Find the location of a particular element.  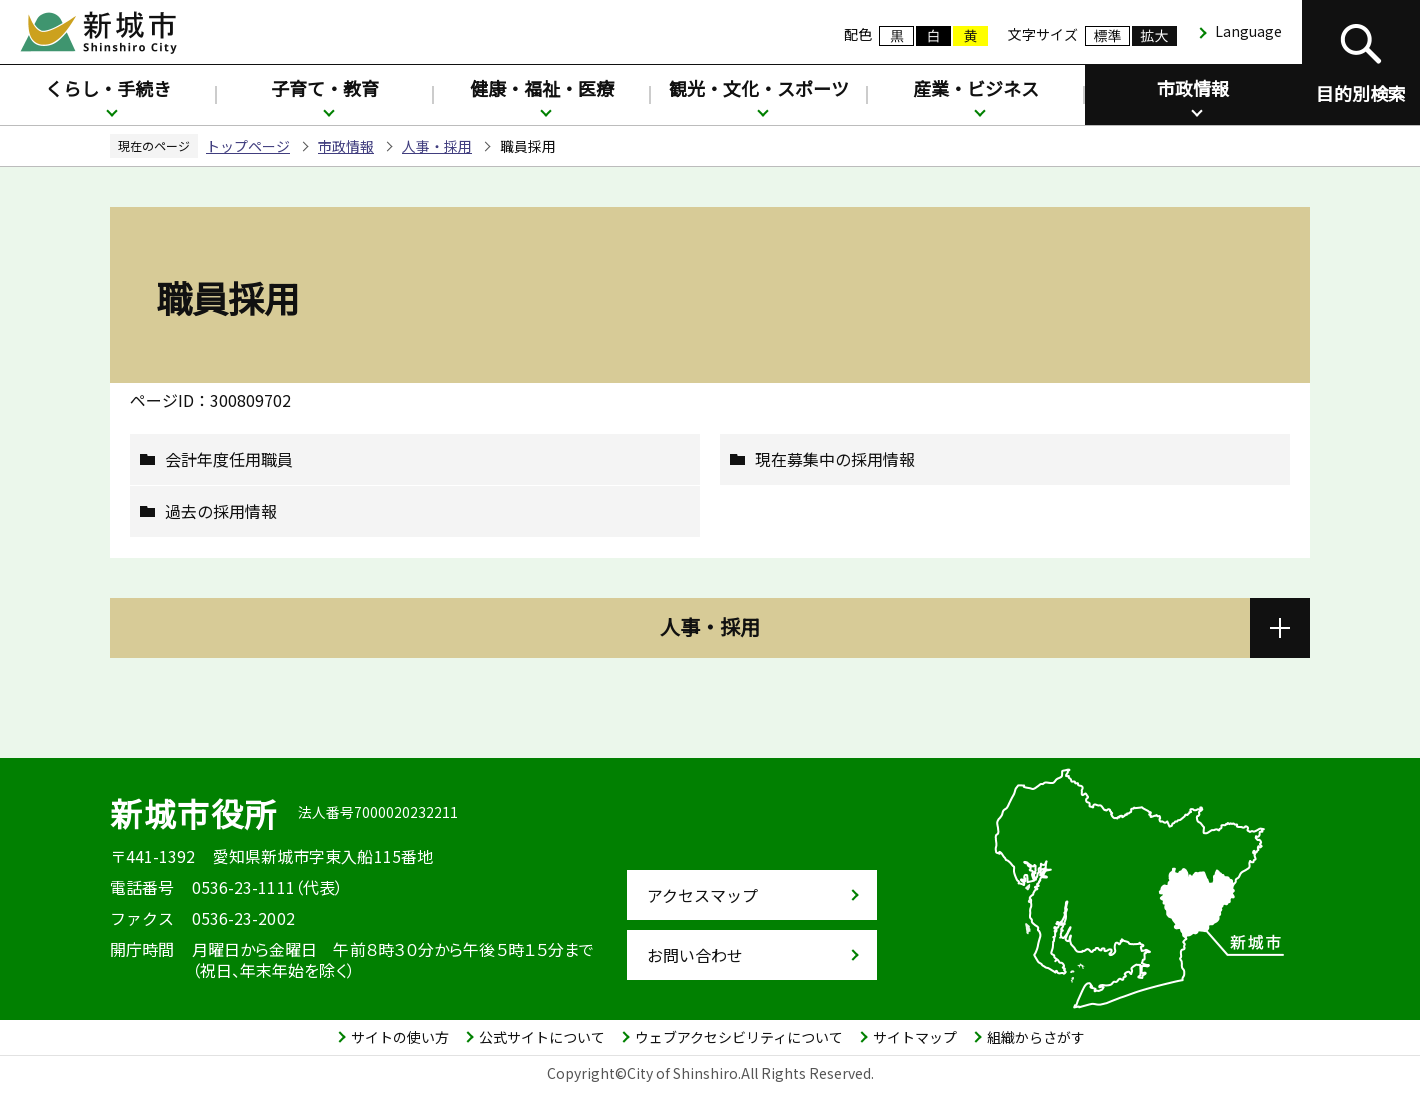

人事・採用 is located at coordinates (437, 146).